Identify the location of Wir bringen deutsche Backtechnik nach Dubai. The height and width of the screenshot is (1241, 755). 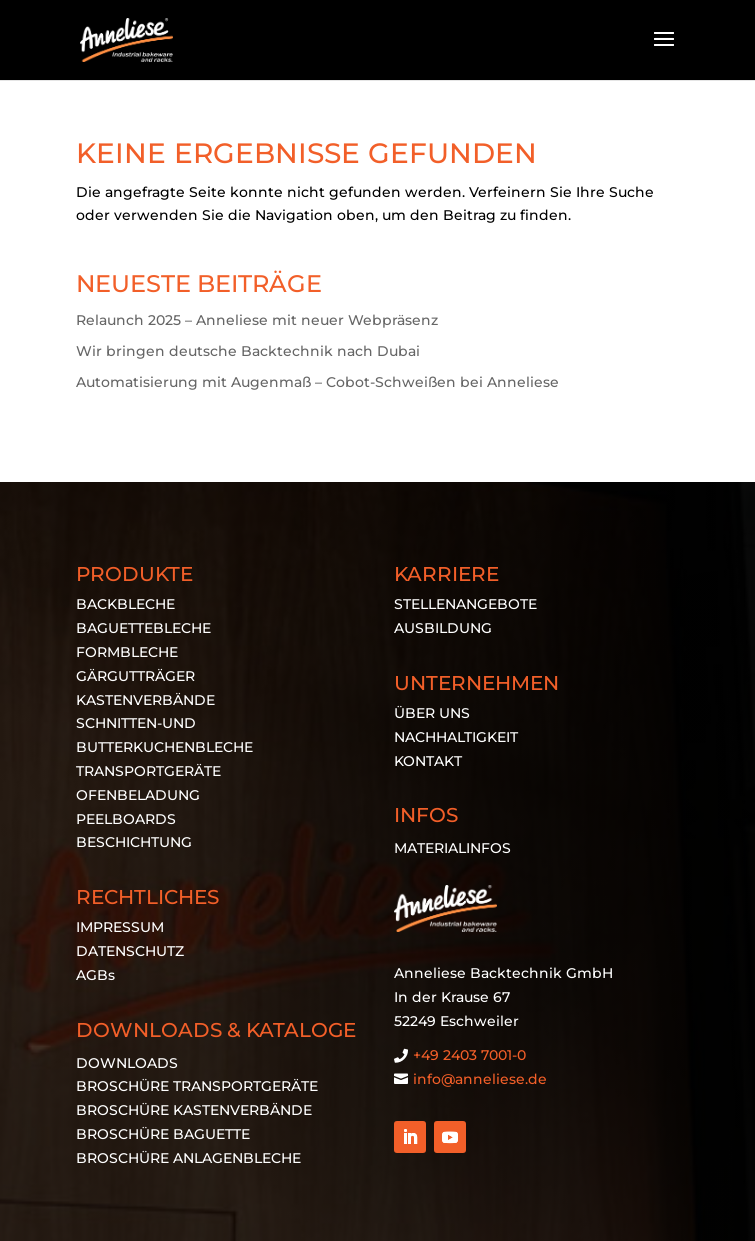
(248, 351).